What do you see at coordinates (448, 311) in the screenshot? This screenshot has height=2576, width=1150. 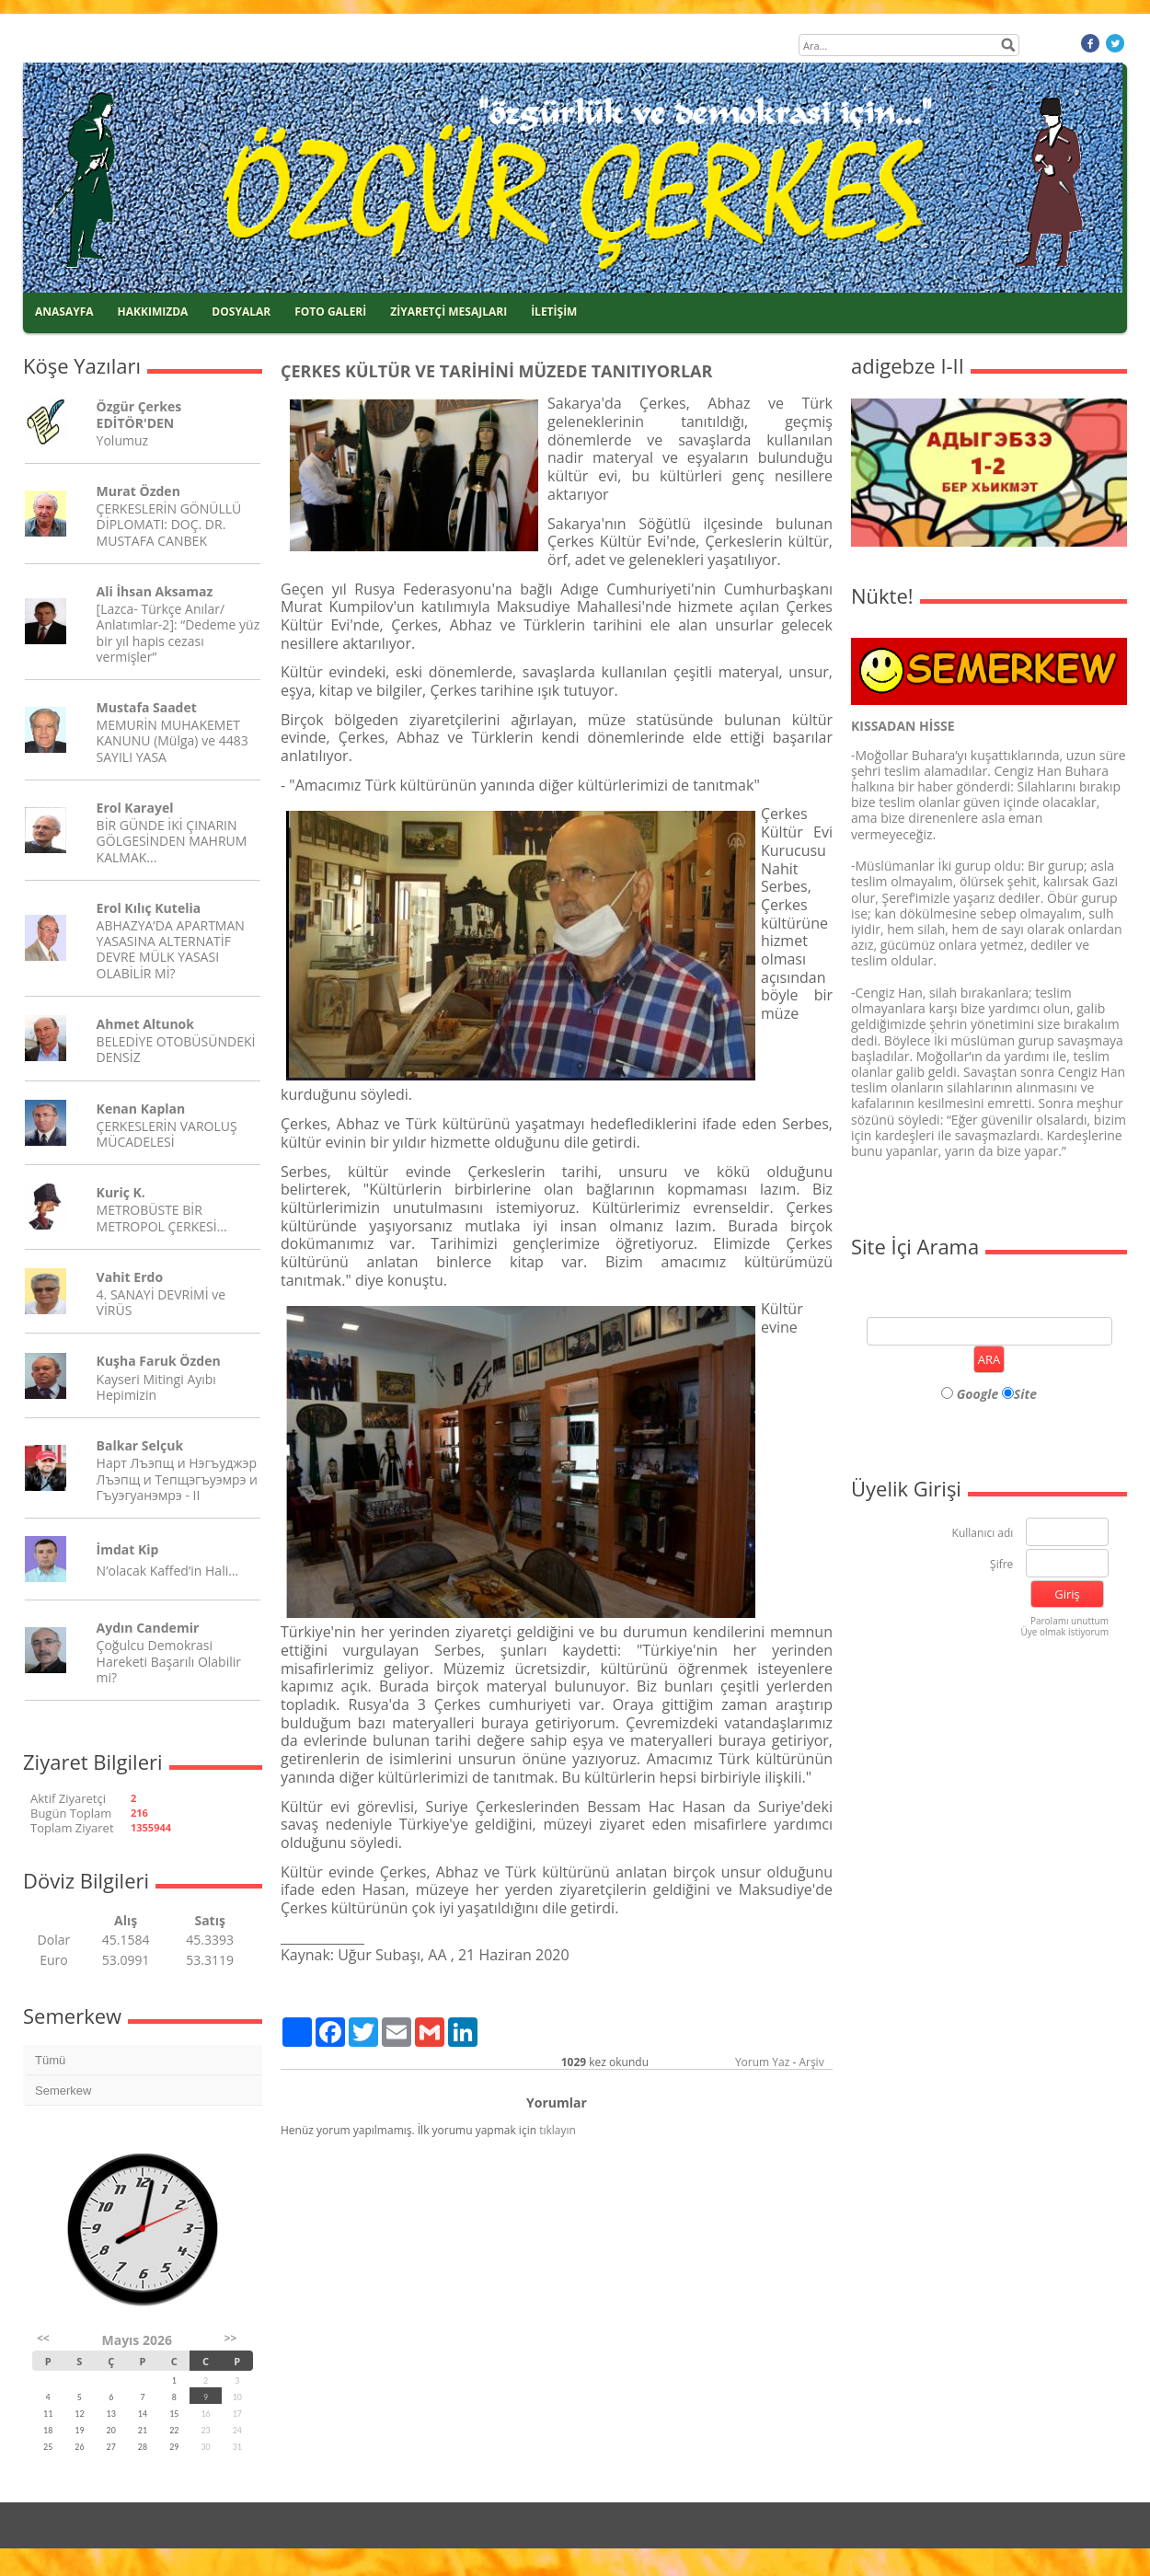 I see `ZİYARETÇİ MESAJLARI` at bounding box center [448, 311].